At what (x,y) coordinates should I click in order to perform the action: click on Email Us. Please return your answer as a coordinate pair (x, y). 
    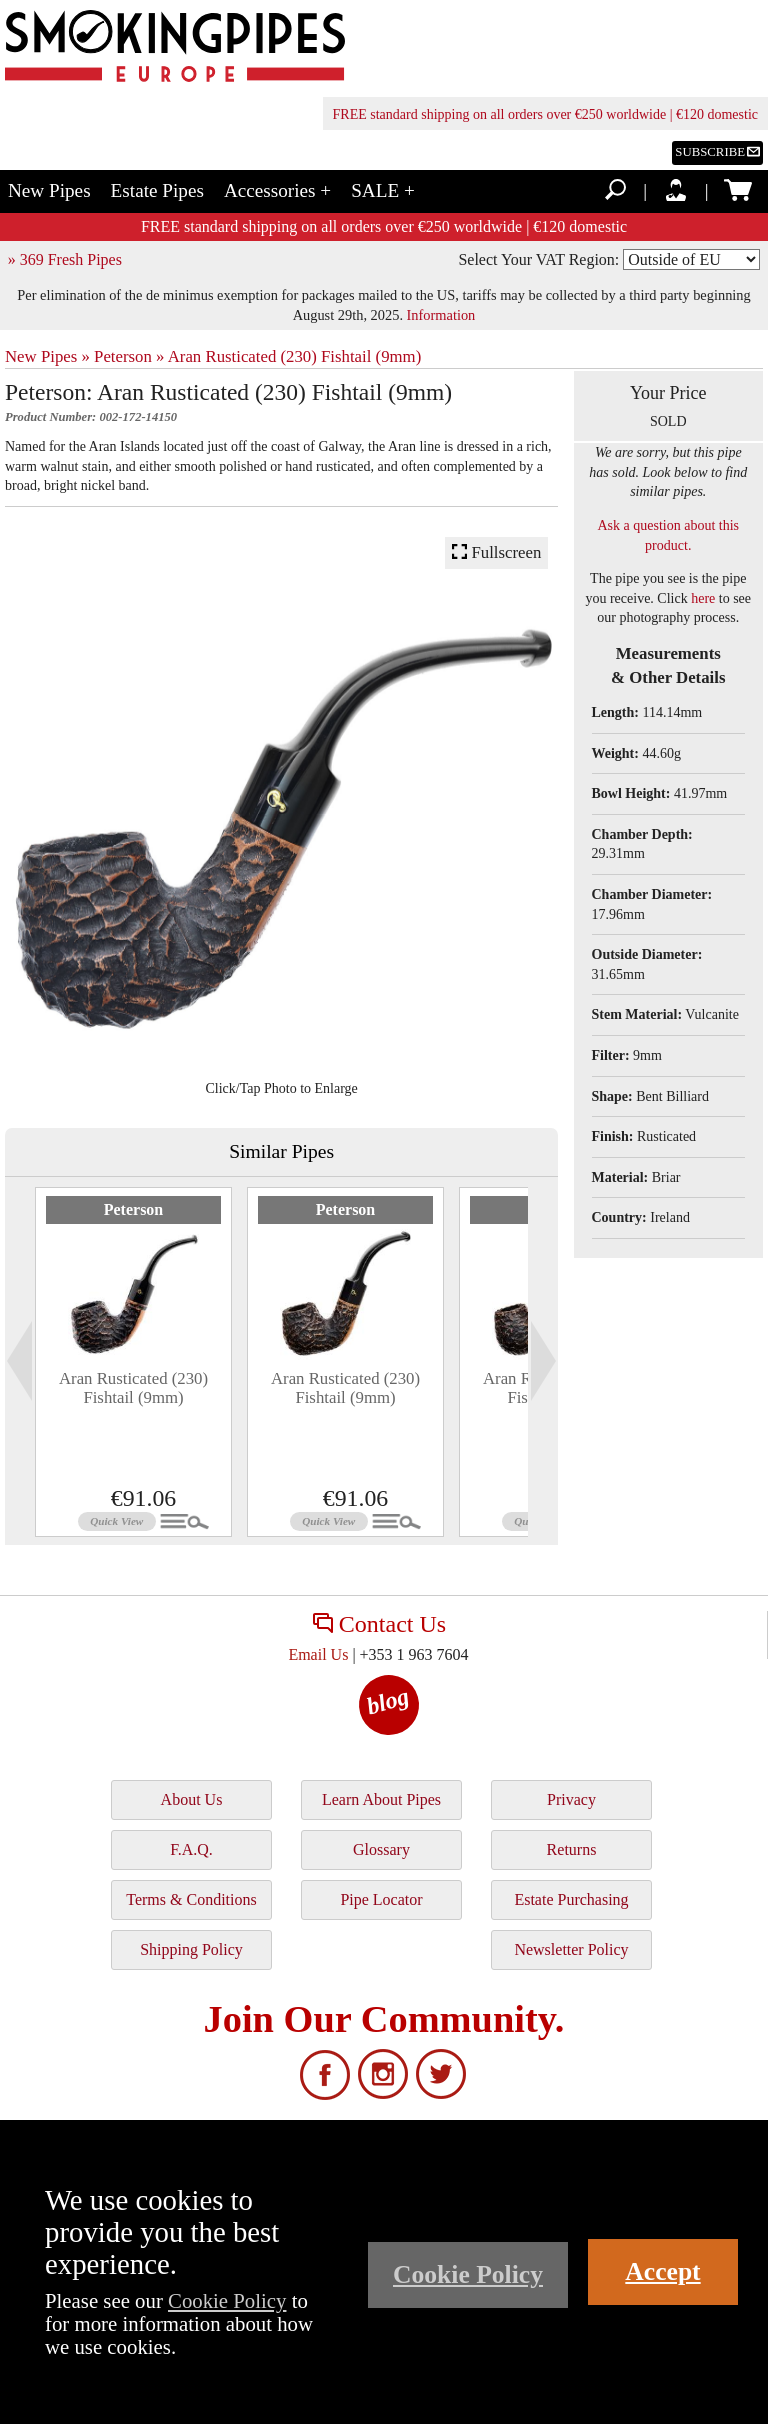
    Looking at the image, I should click on (318, 1654).